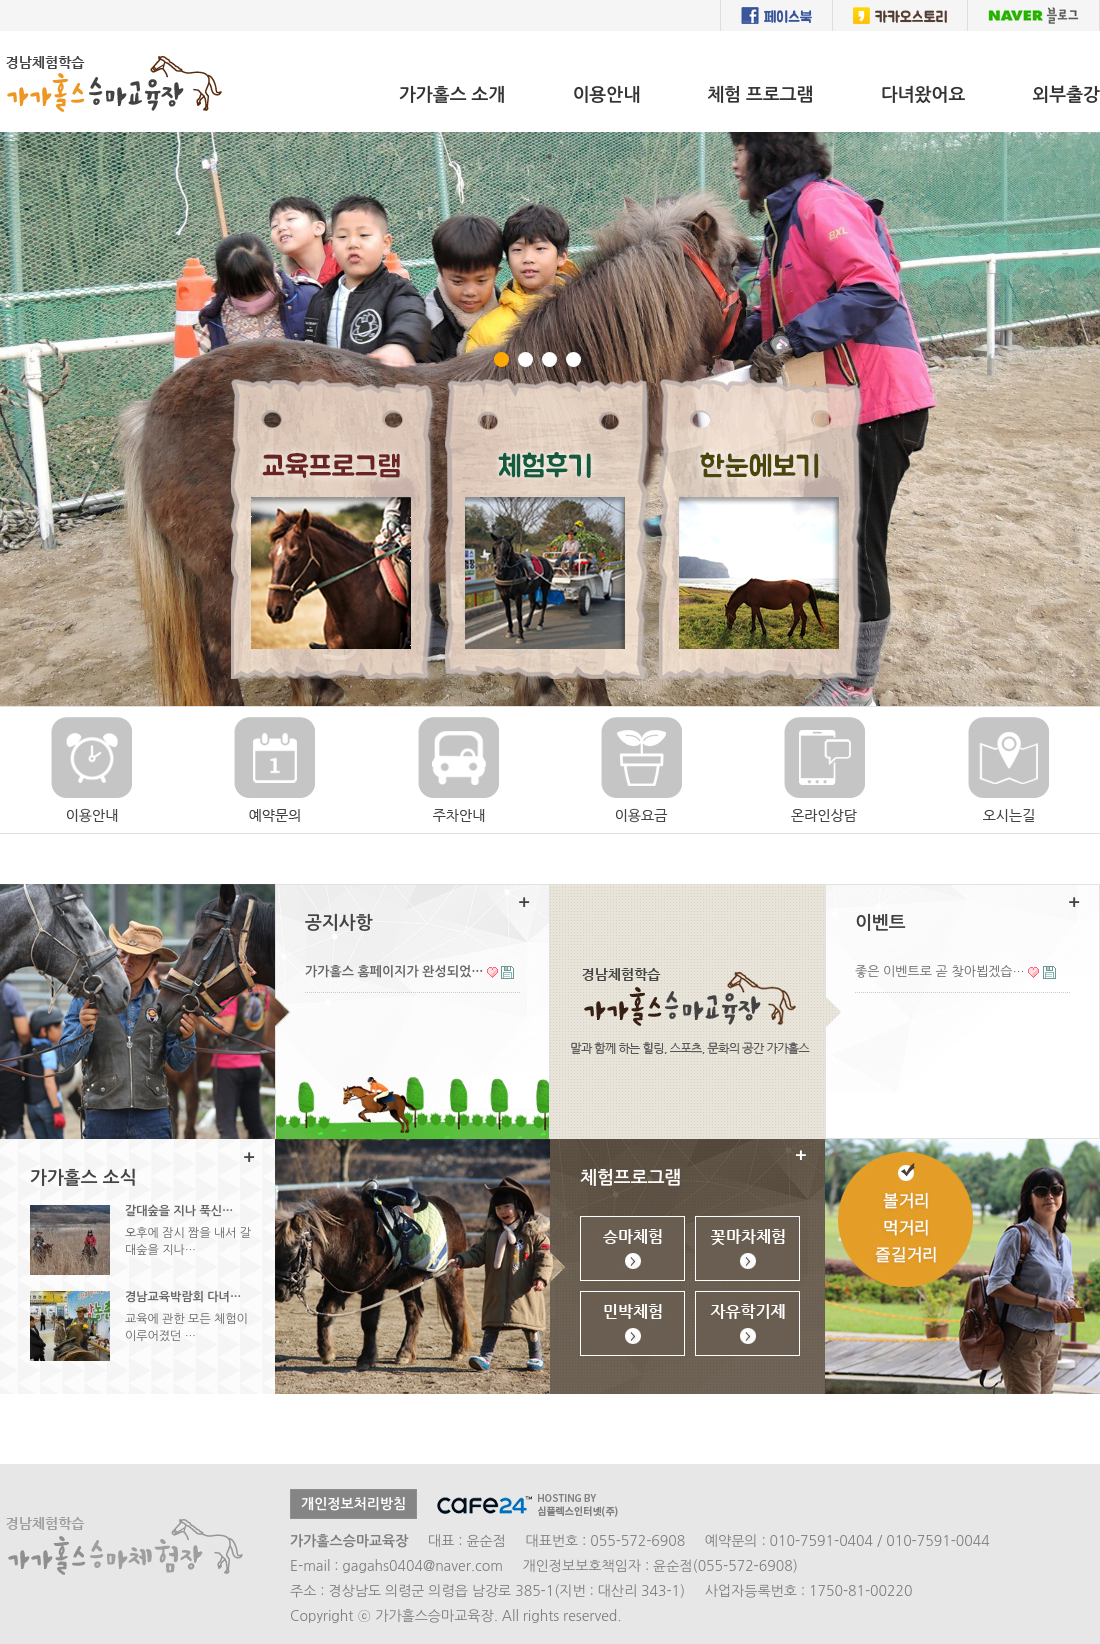 The height and width of the screenshot is (1644, 1100). What do you see at coordinates (0, 31) in the screenshot?
I see `본문 바로가기` at bounding box center [0, 31].